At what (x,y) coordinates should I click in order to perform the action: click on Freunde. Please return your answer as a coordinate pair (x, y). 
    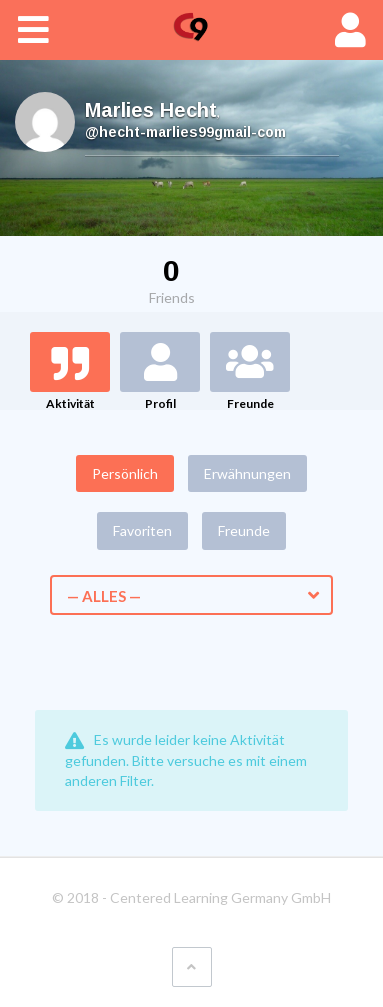
    Looking at the image, I should click on (250, 403).